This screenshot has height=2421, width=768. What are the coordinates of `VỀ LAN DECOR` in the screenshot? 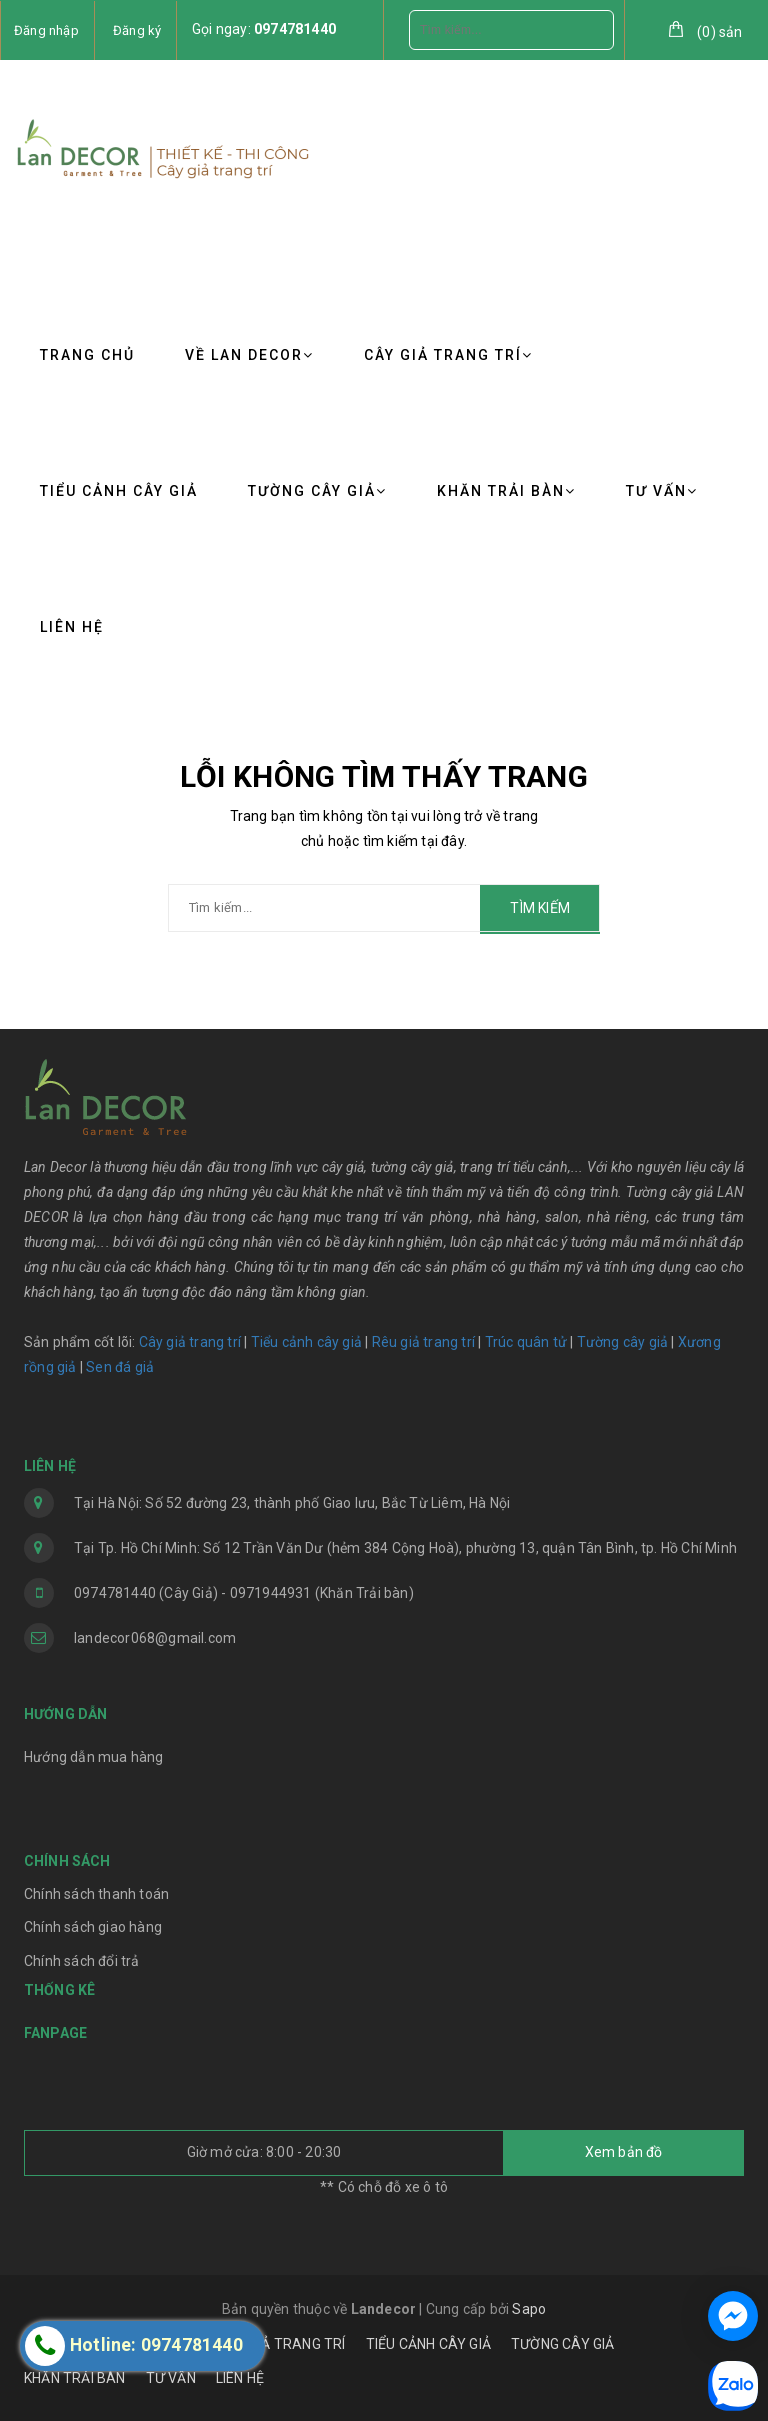 It's located at (249, 355).